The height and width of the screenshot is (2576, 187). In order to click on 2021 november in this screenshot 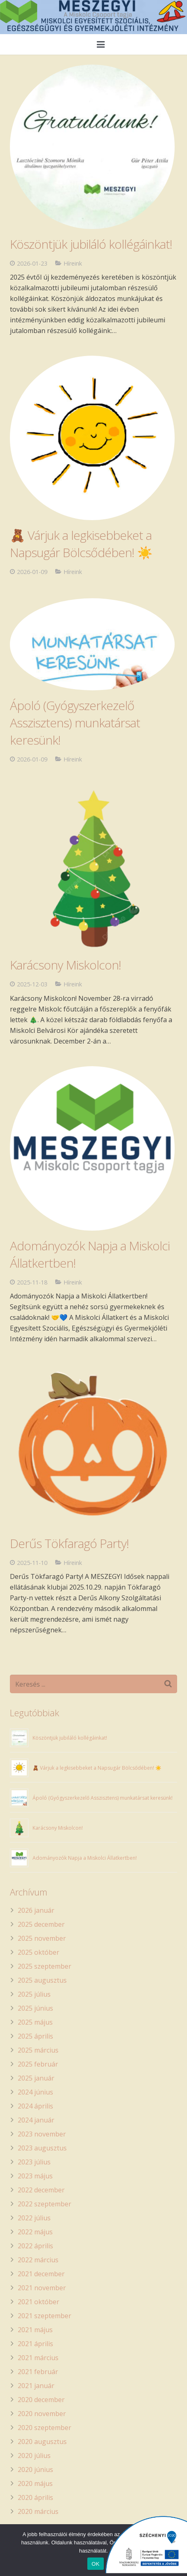, I will do `click(42, 2287)`.